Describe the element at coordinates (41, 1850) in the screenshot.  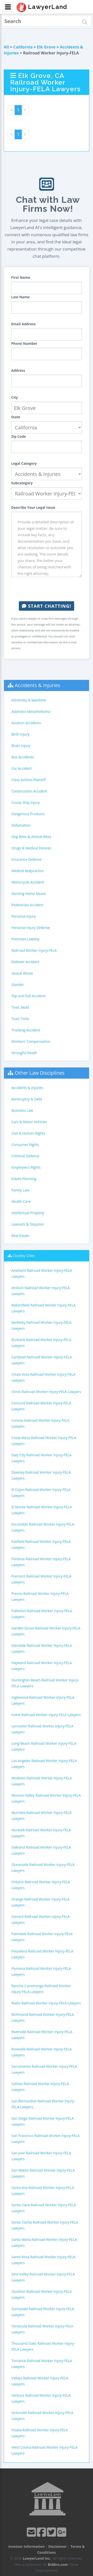
I see `Oakland Railroad Worker Injury-FELA Lawyers` at that location.